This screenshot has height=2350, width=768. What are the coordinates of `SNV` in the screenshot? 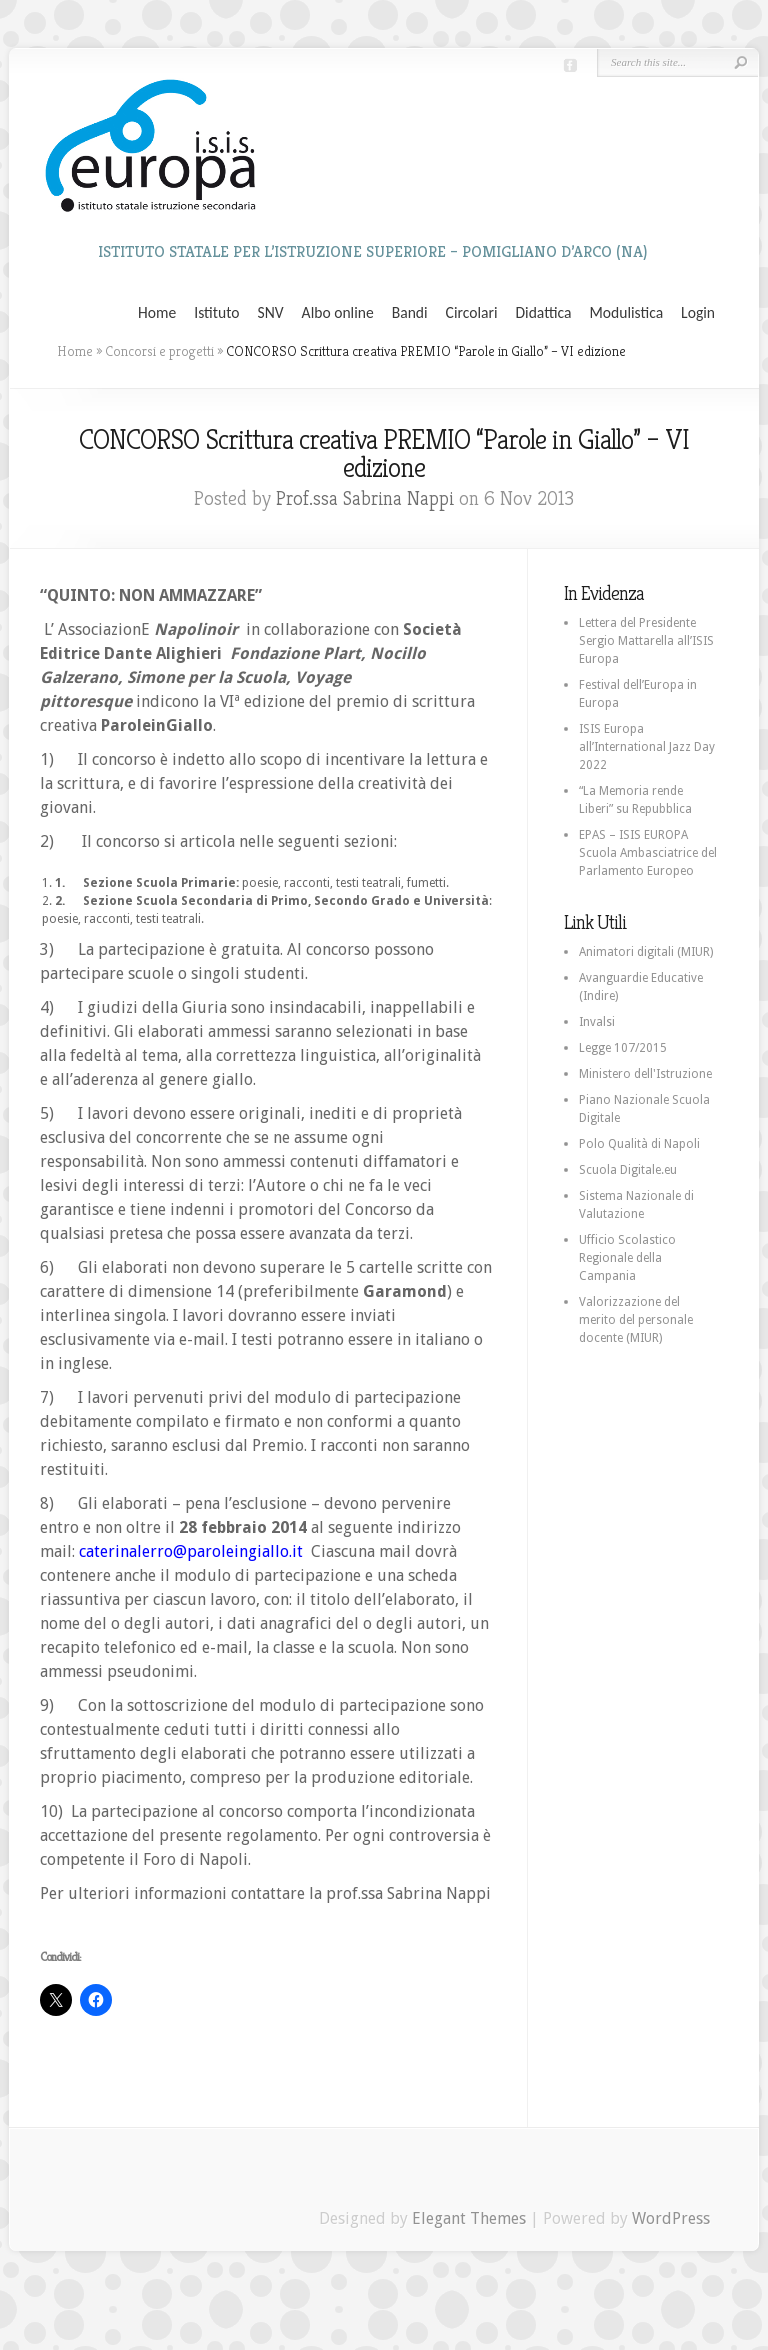 It's located at (271, 313).